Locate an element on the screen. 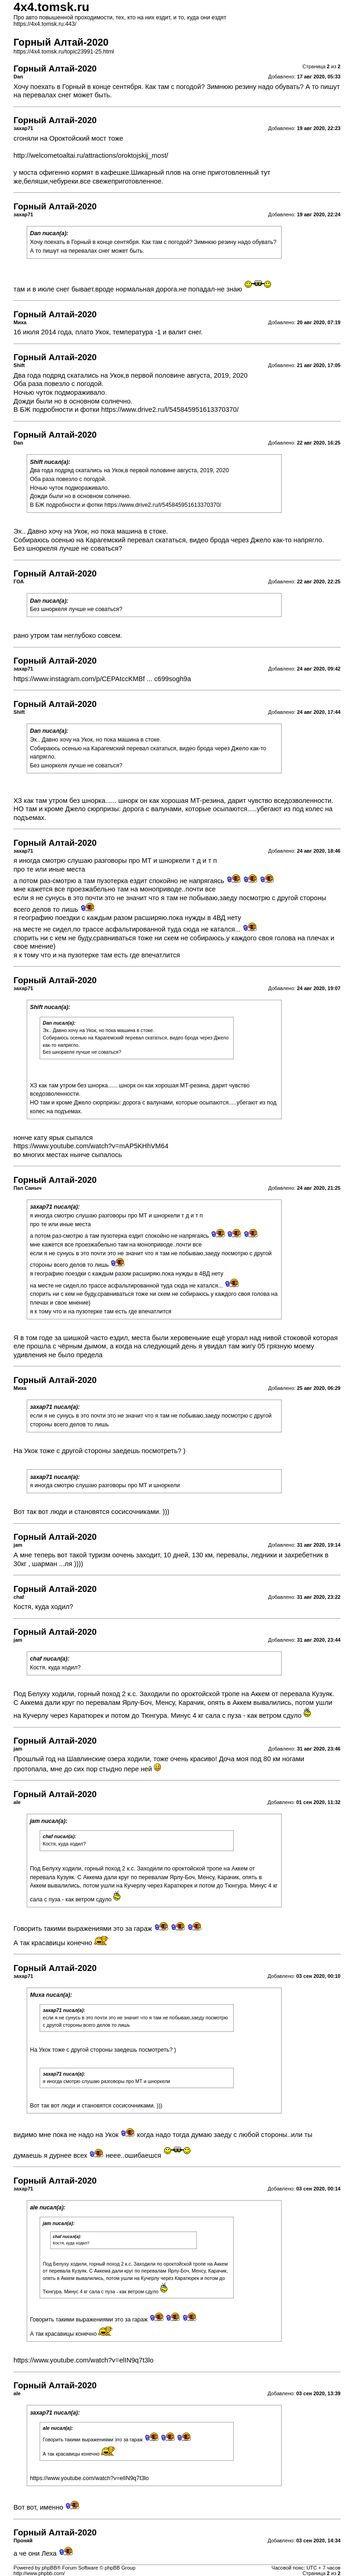 The width and height of the screenshot is (354, 2576). https://www.youtube.com/watch?v=elIN9q7t3lo is located at coordinates (83, 2360).